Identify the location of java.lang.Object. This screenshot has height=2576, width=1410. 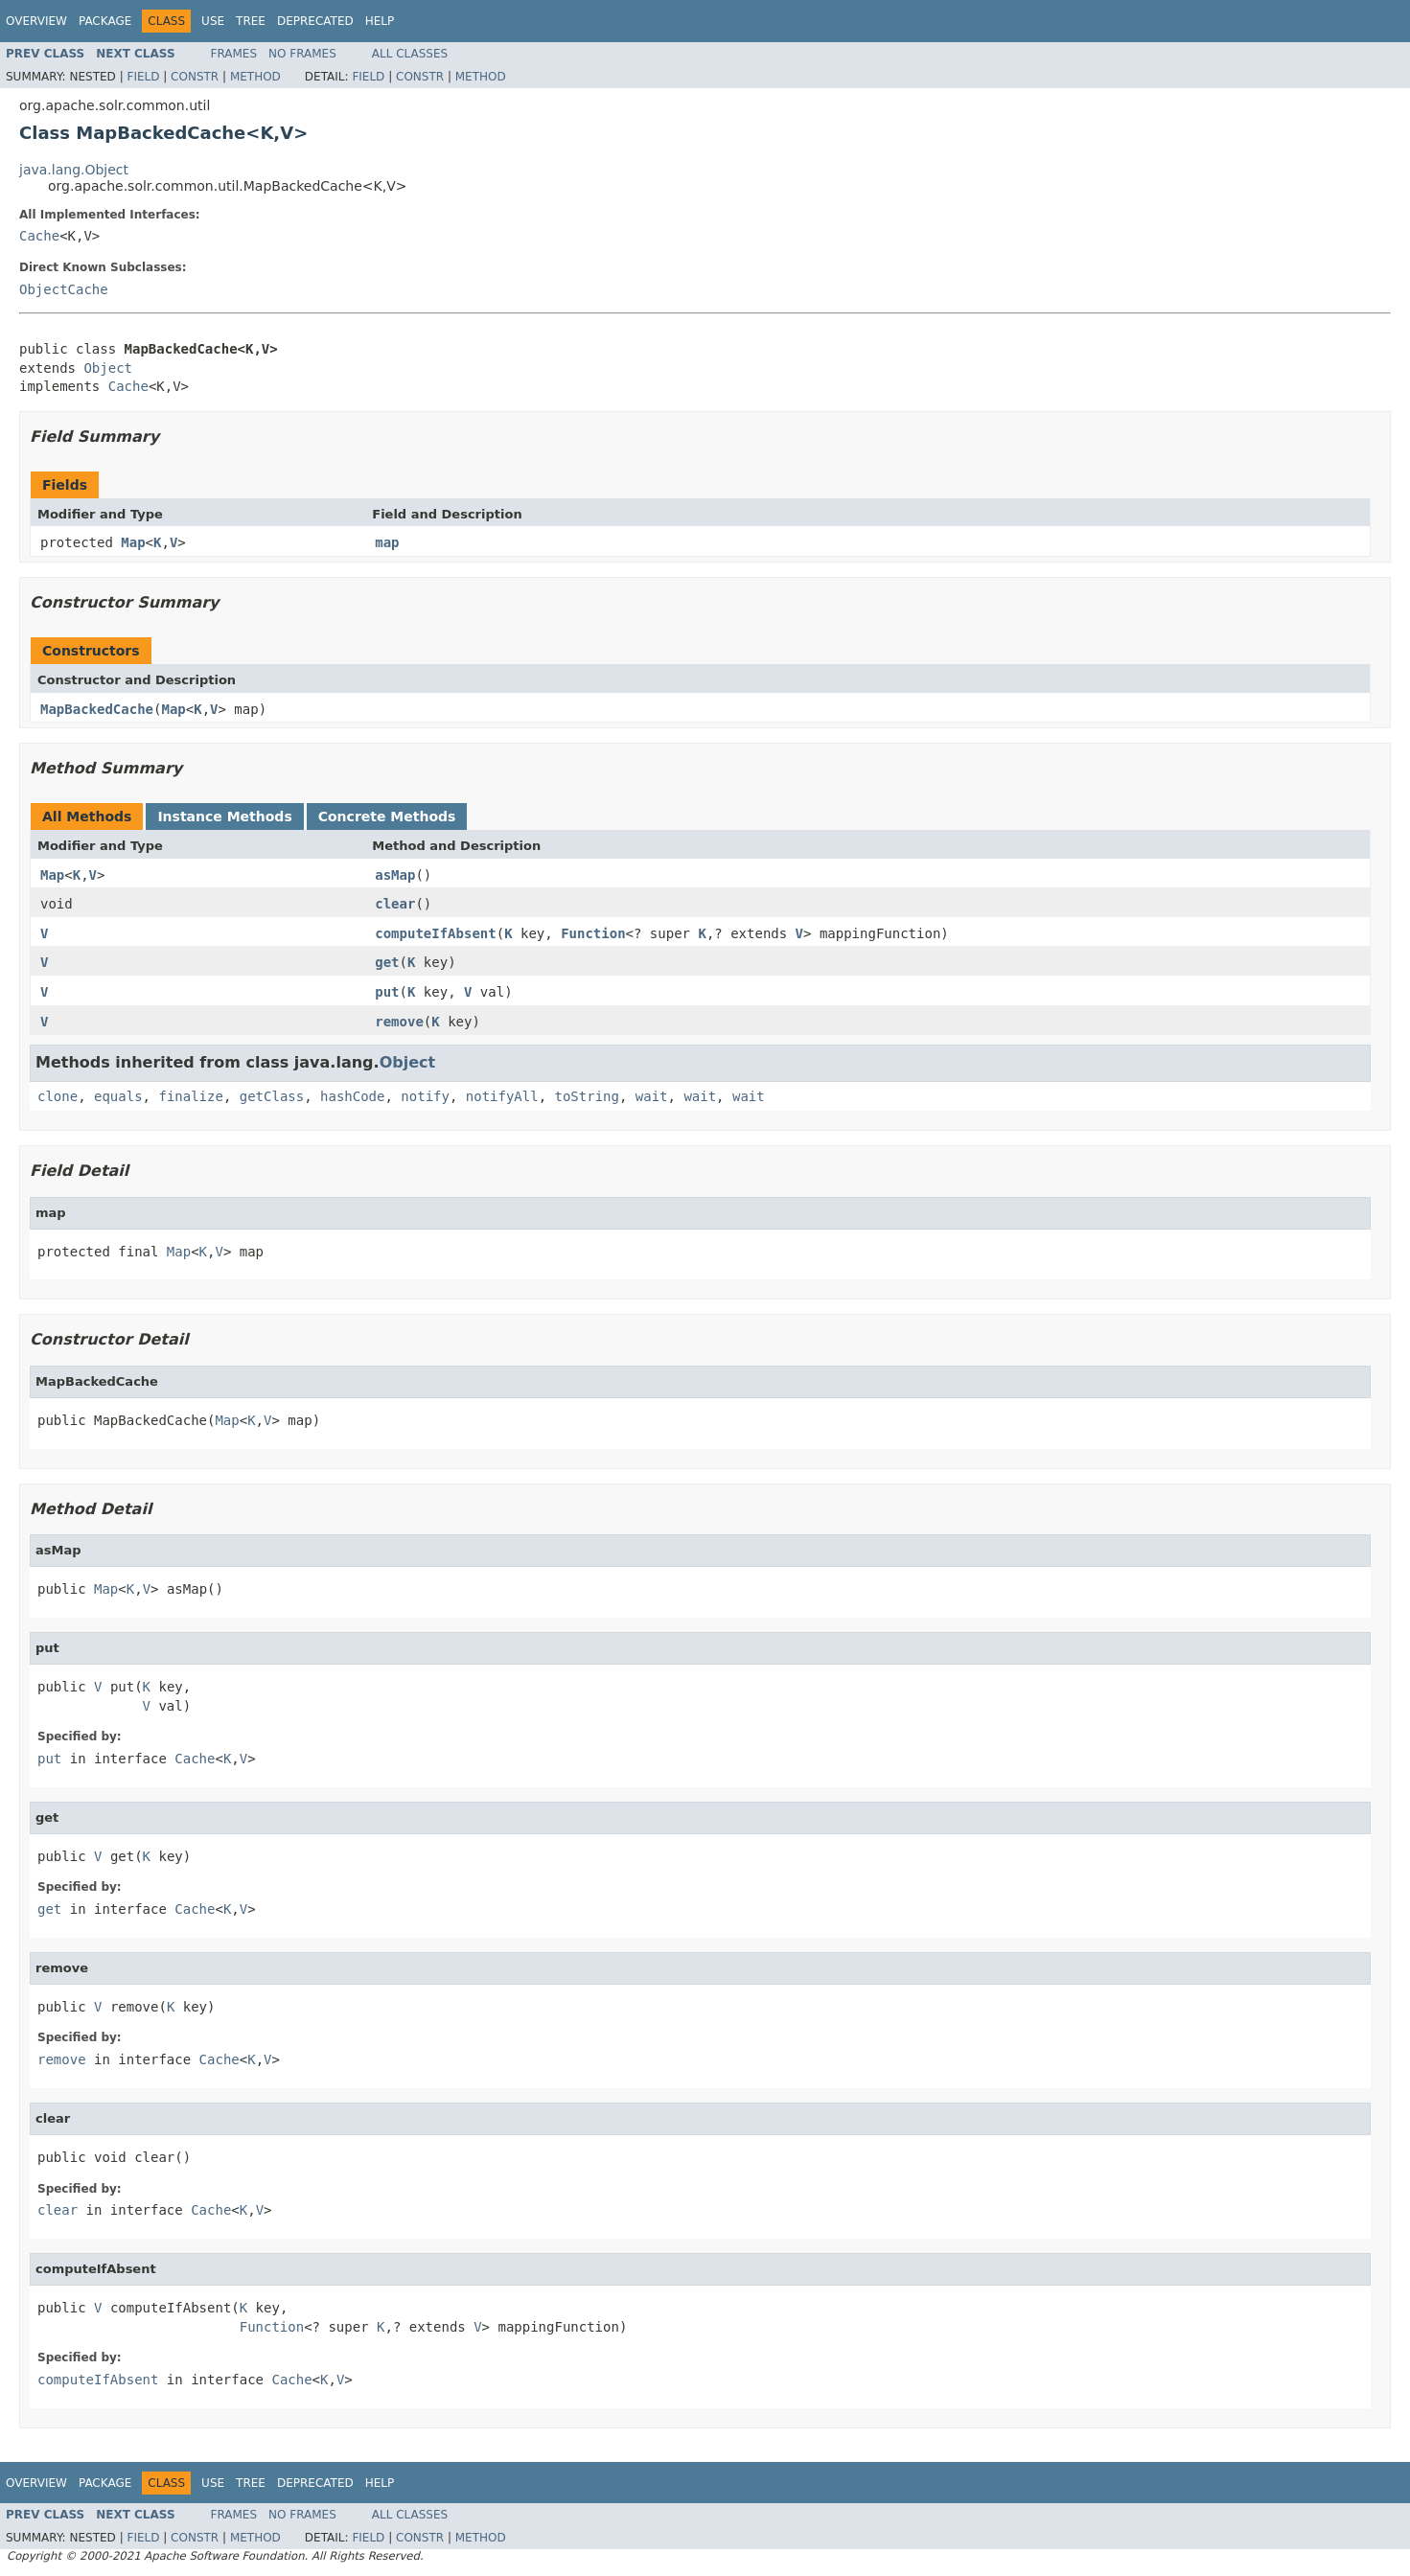
(73, 169).